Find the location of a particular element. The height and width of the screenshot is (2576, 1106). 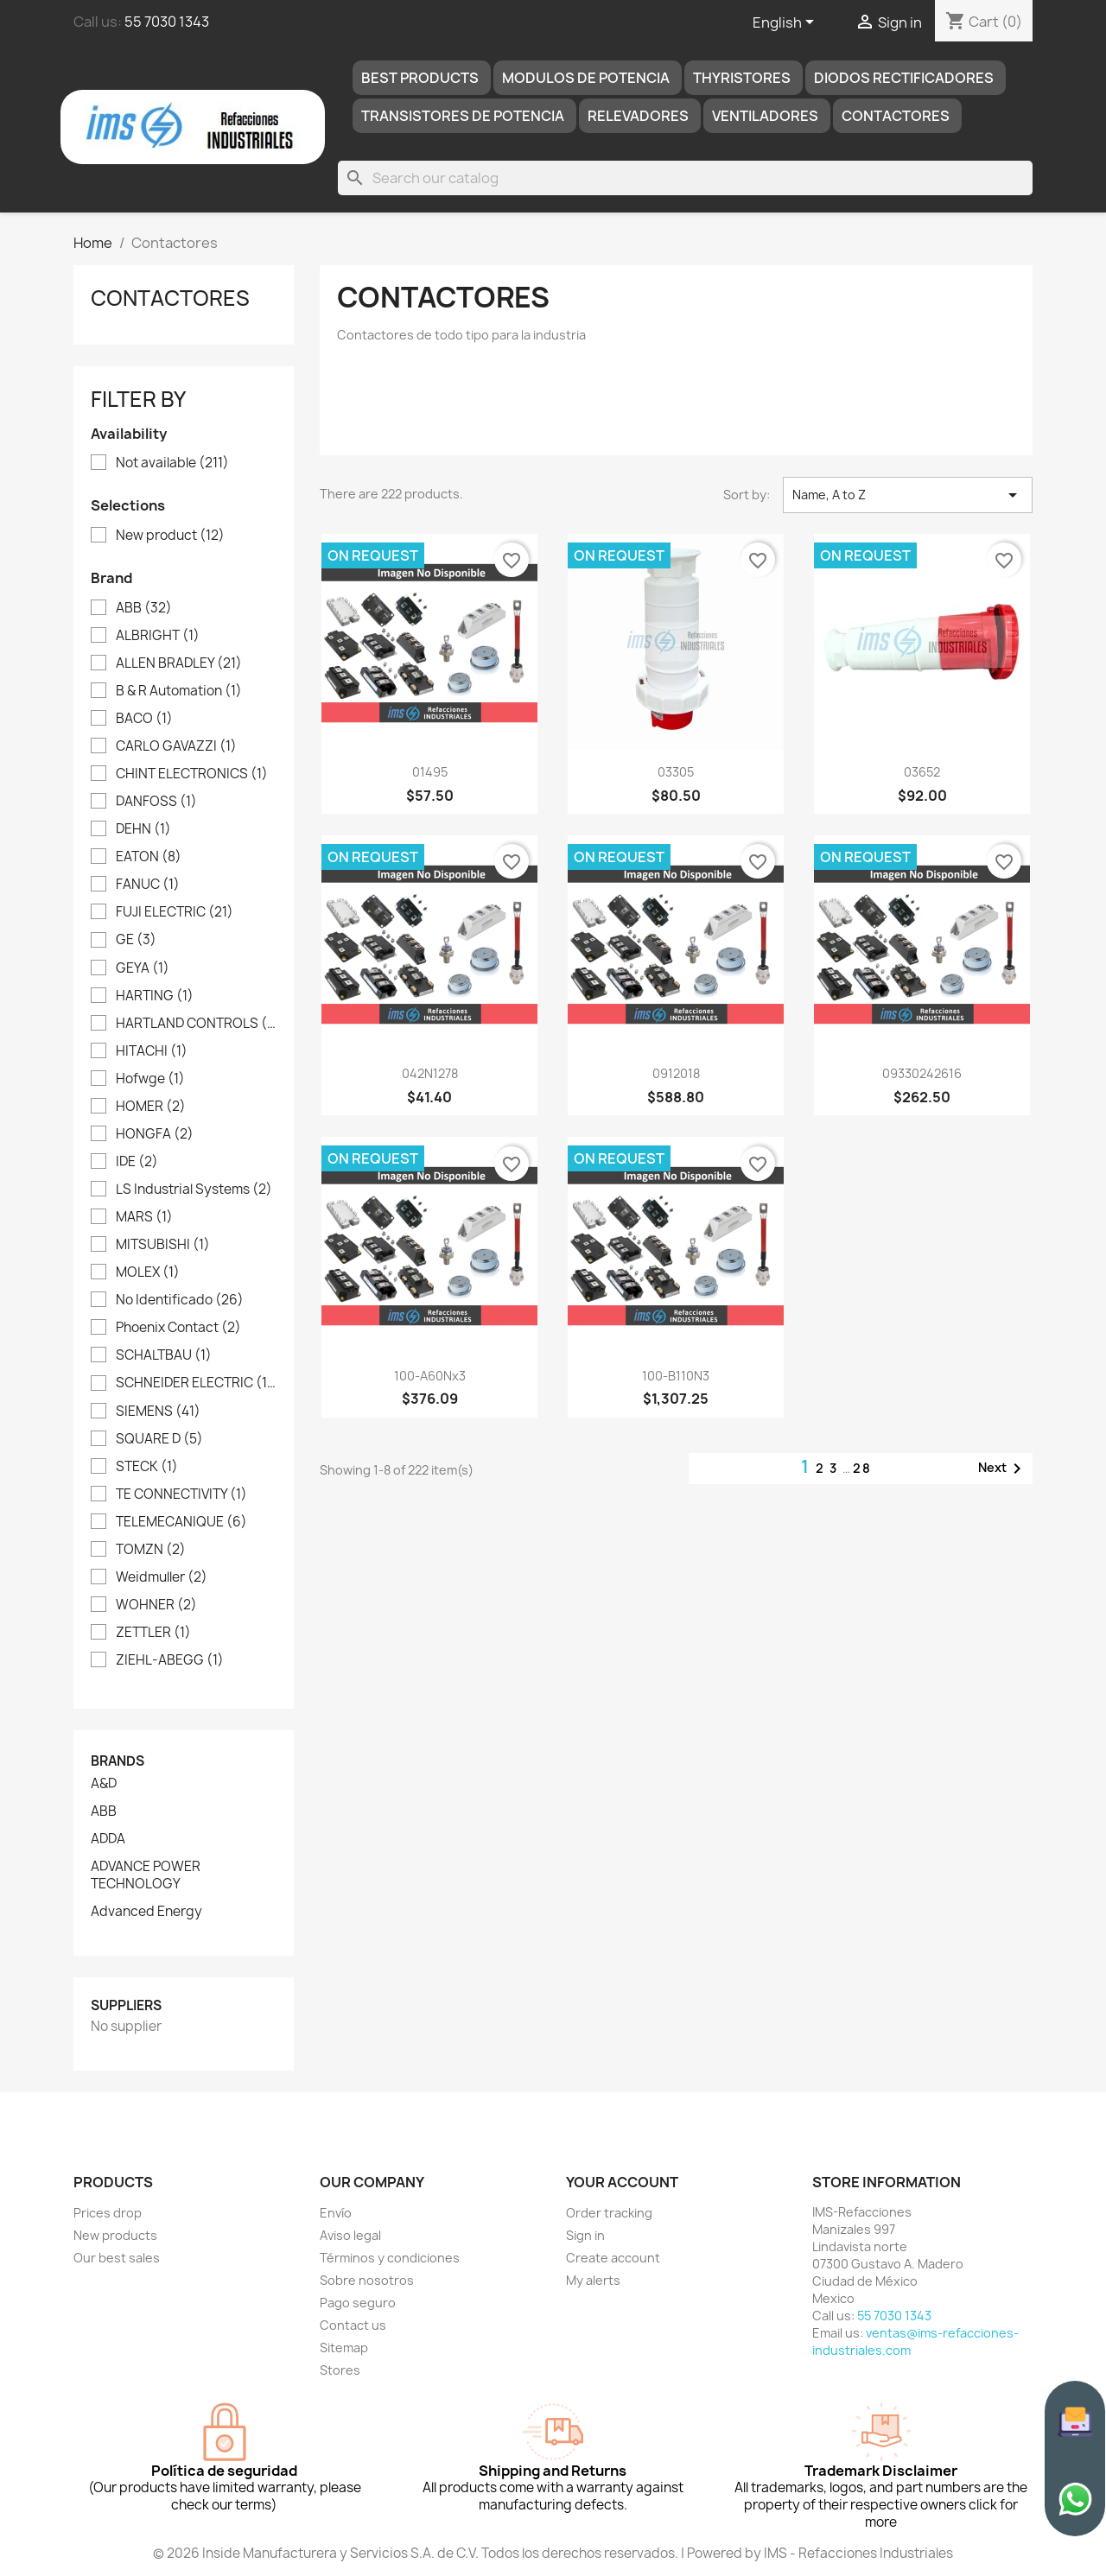

New products is located at coordinates (115, 2235).